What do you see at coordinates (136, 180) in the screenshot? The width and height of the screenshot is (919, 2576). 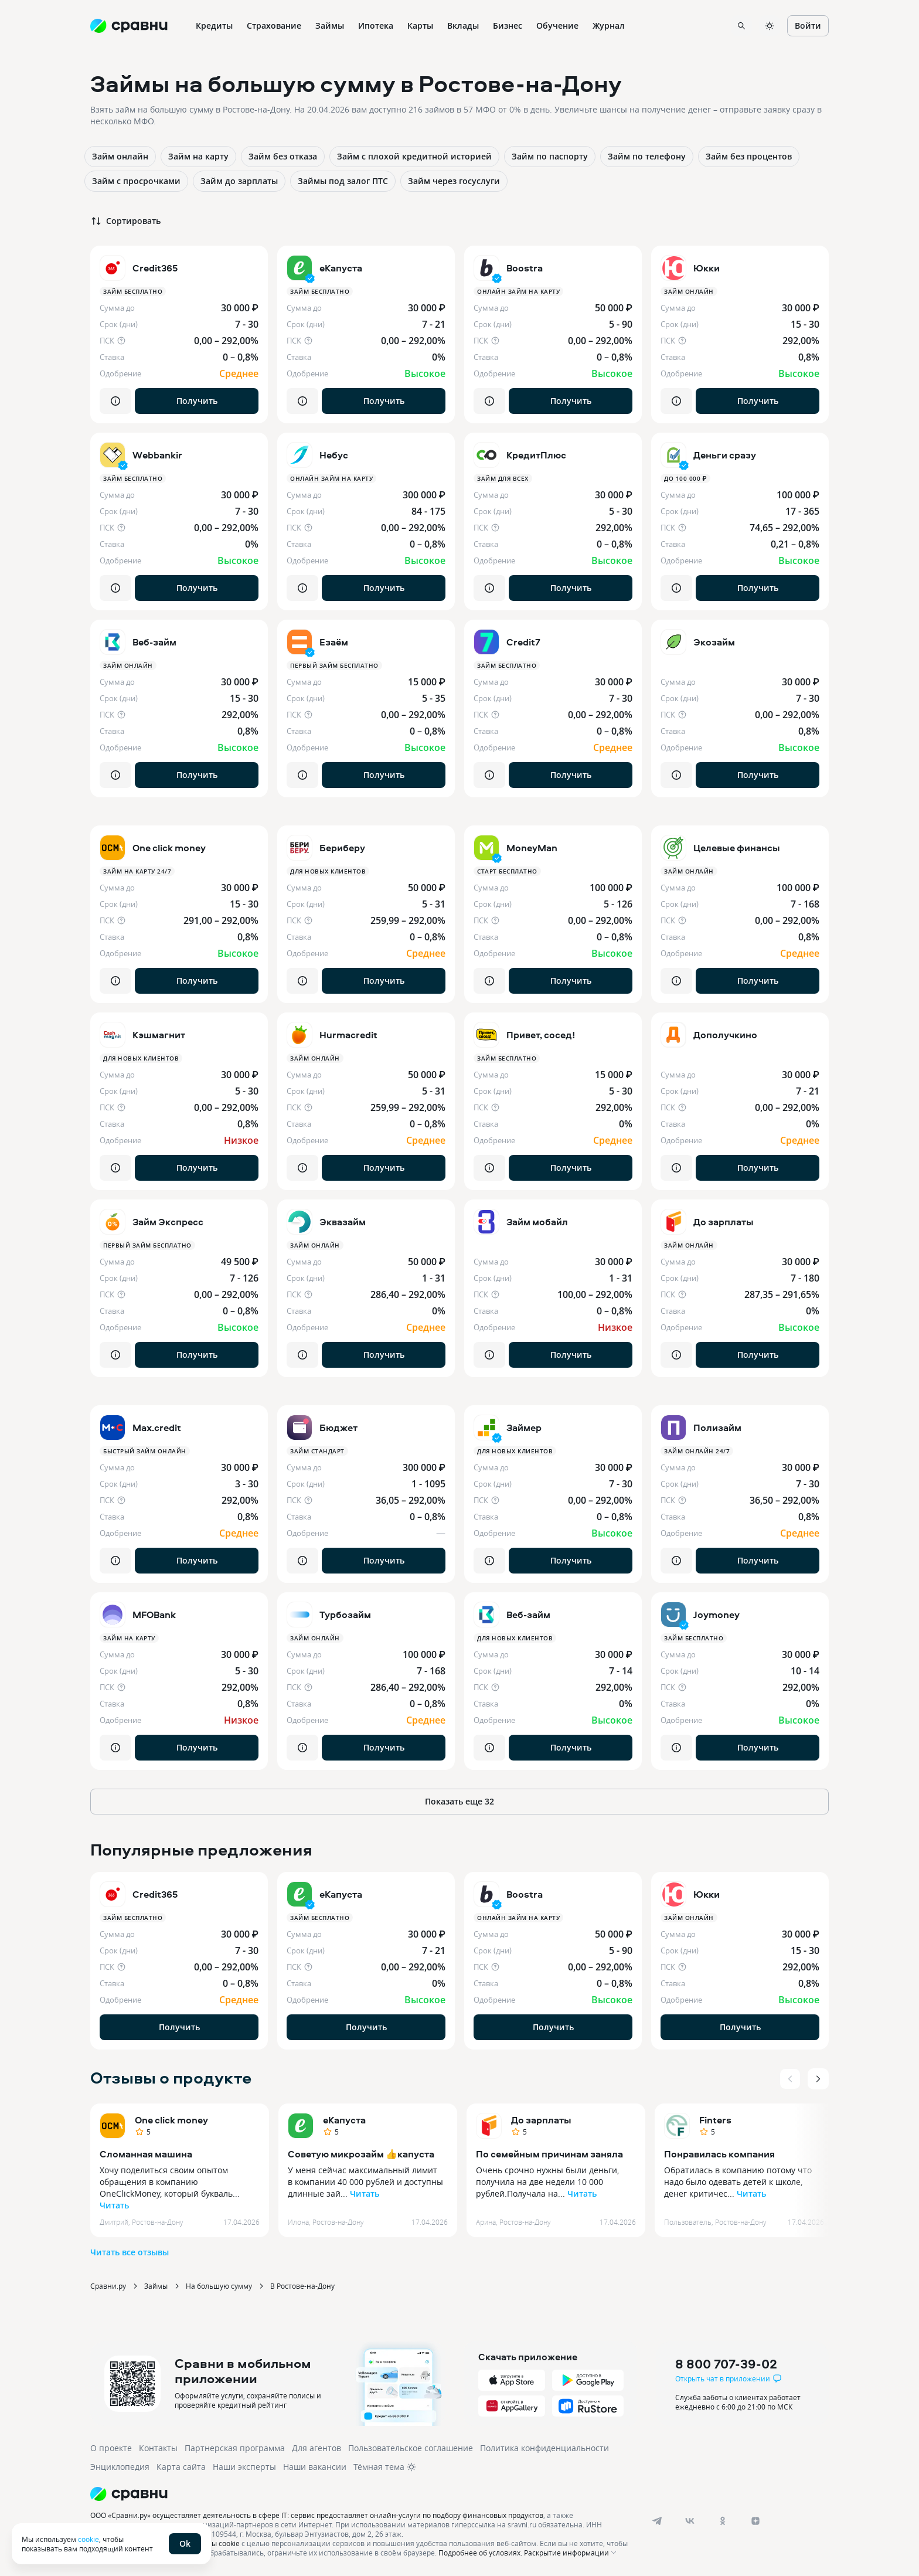 I see `Займ с просрочками` at bounding box center [136, 180].